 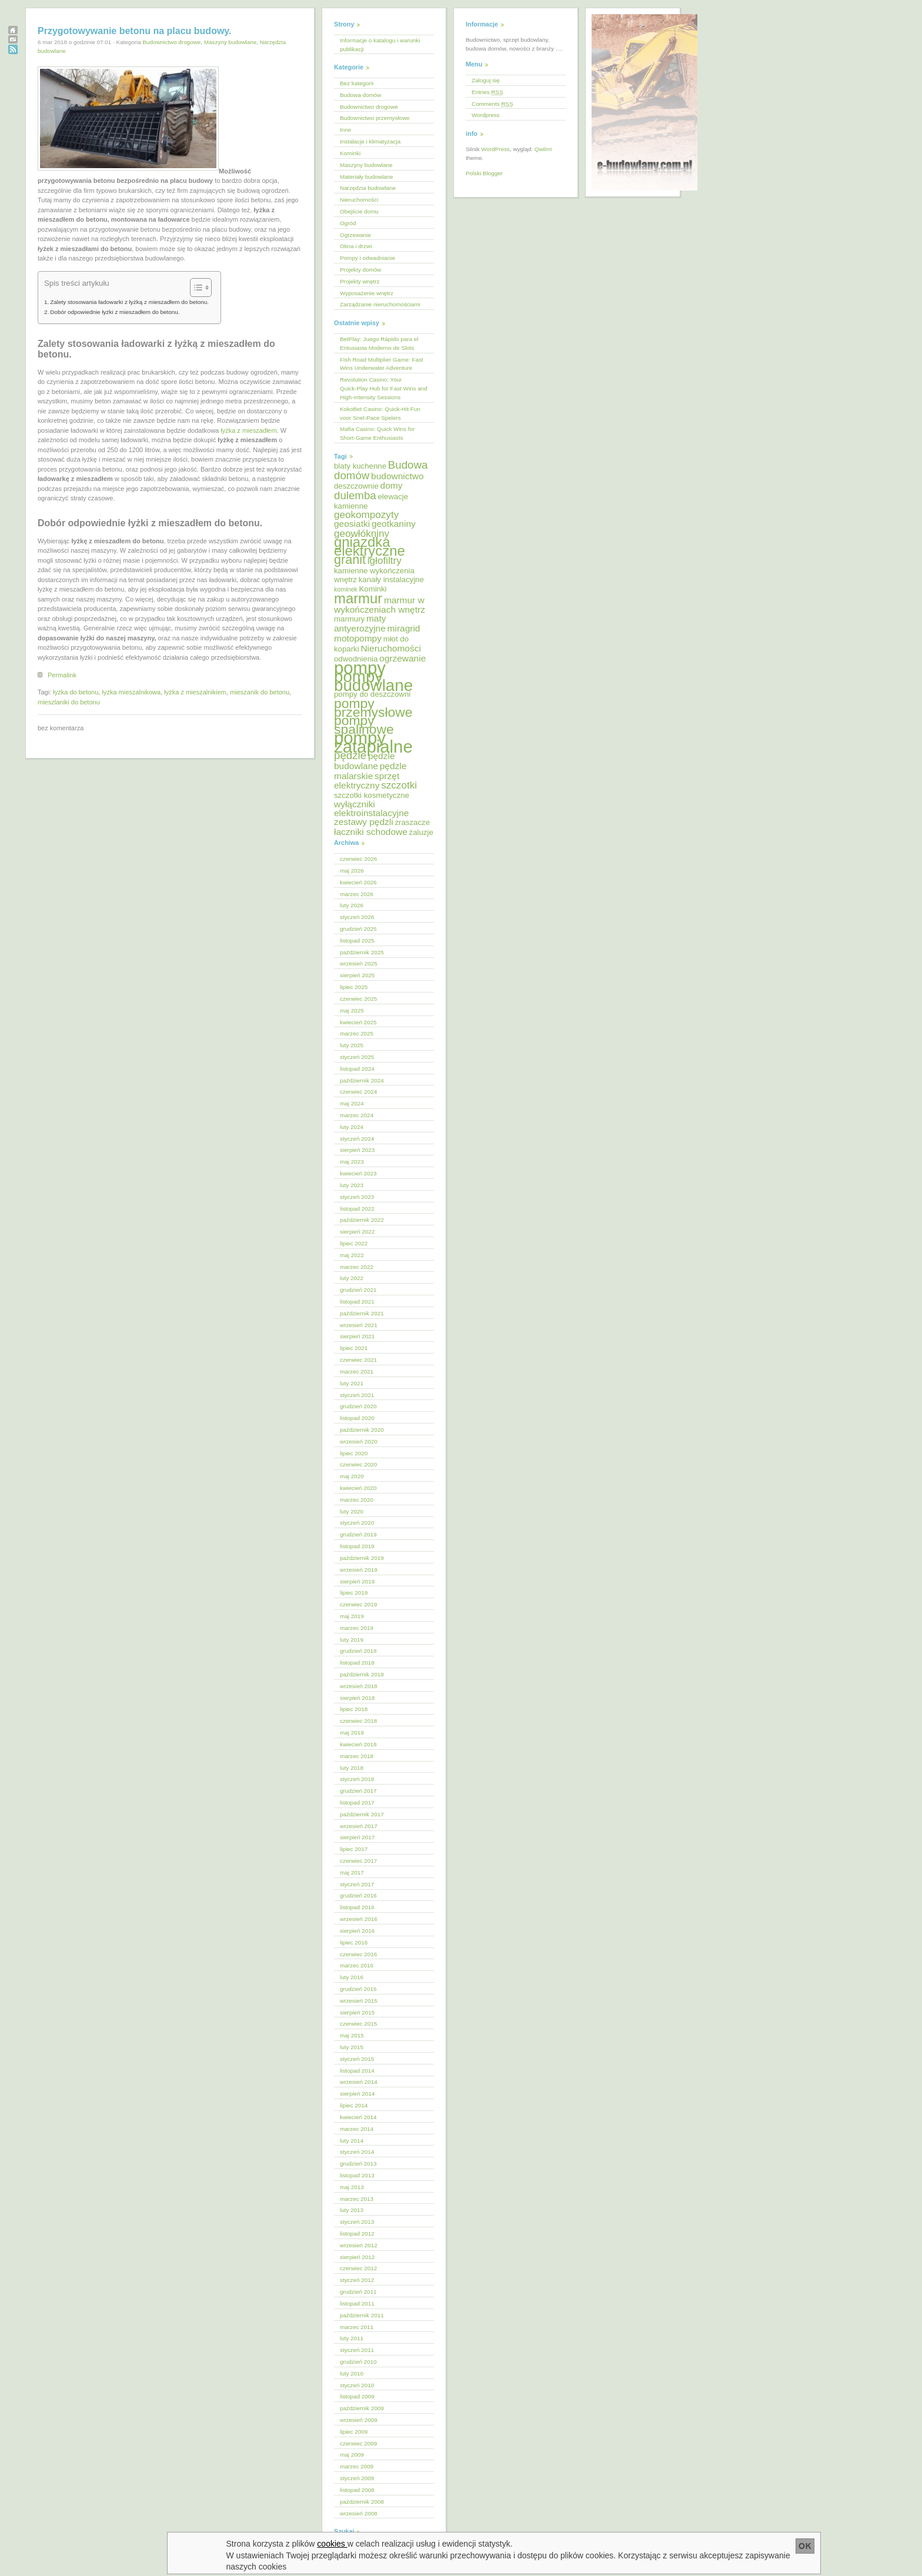 What do you see at coordinates (355, 495) in the screenshot?
I see `dulemba [dulemba (8 elementów)]` at bounding box center [355, 495].